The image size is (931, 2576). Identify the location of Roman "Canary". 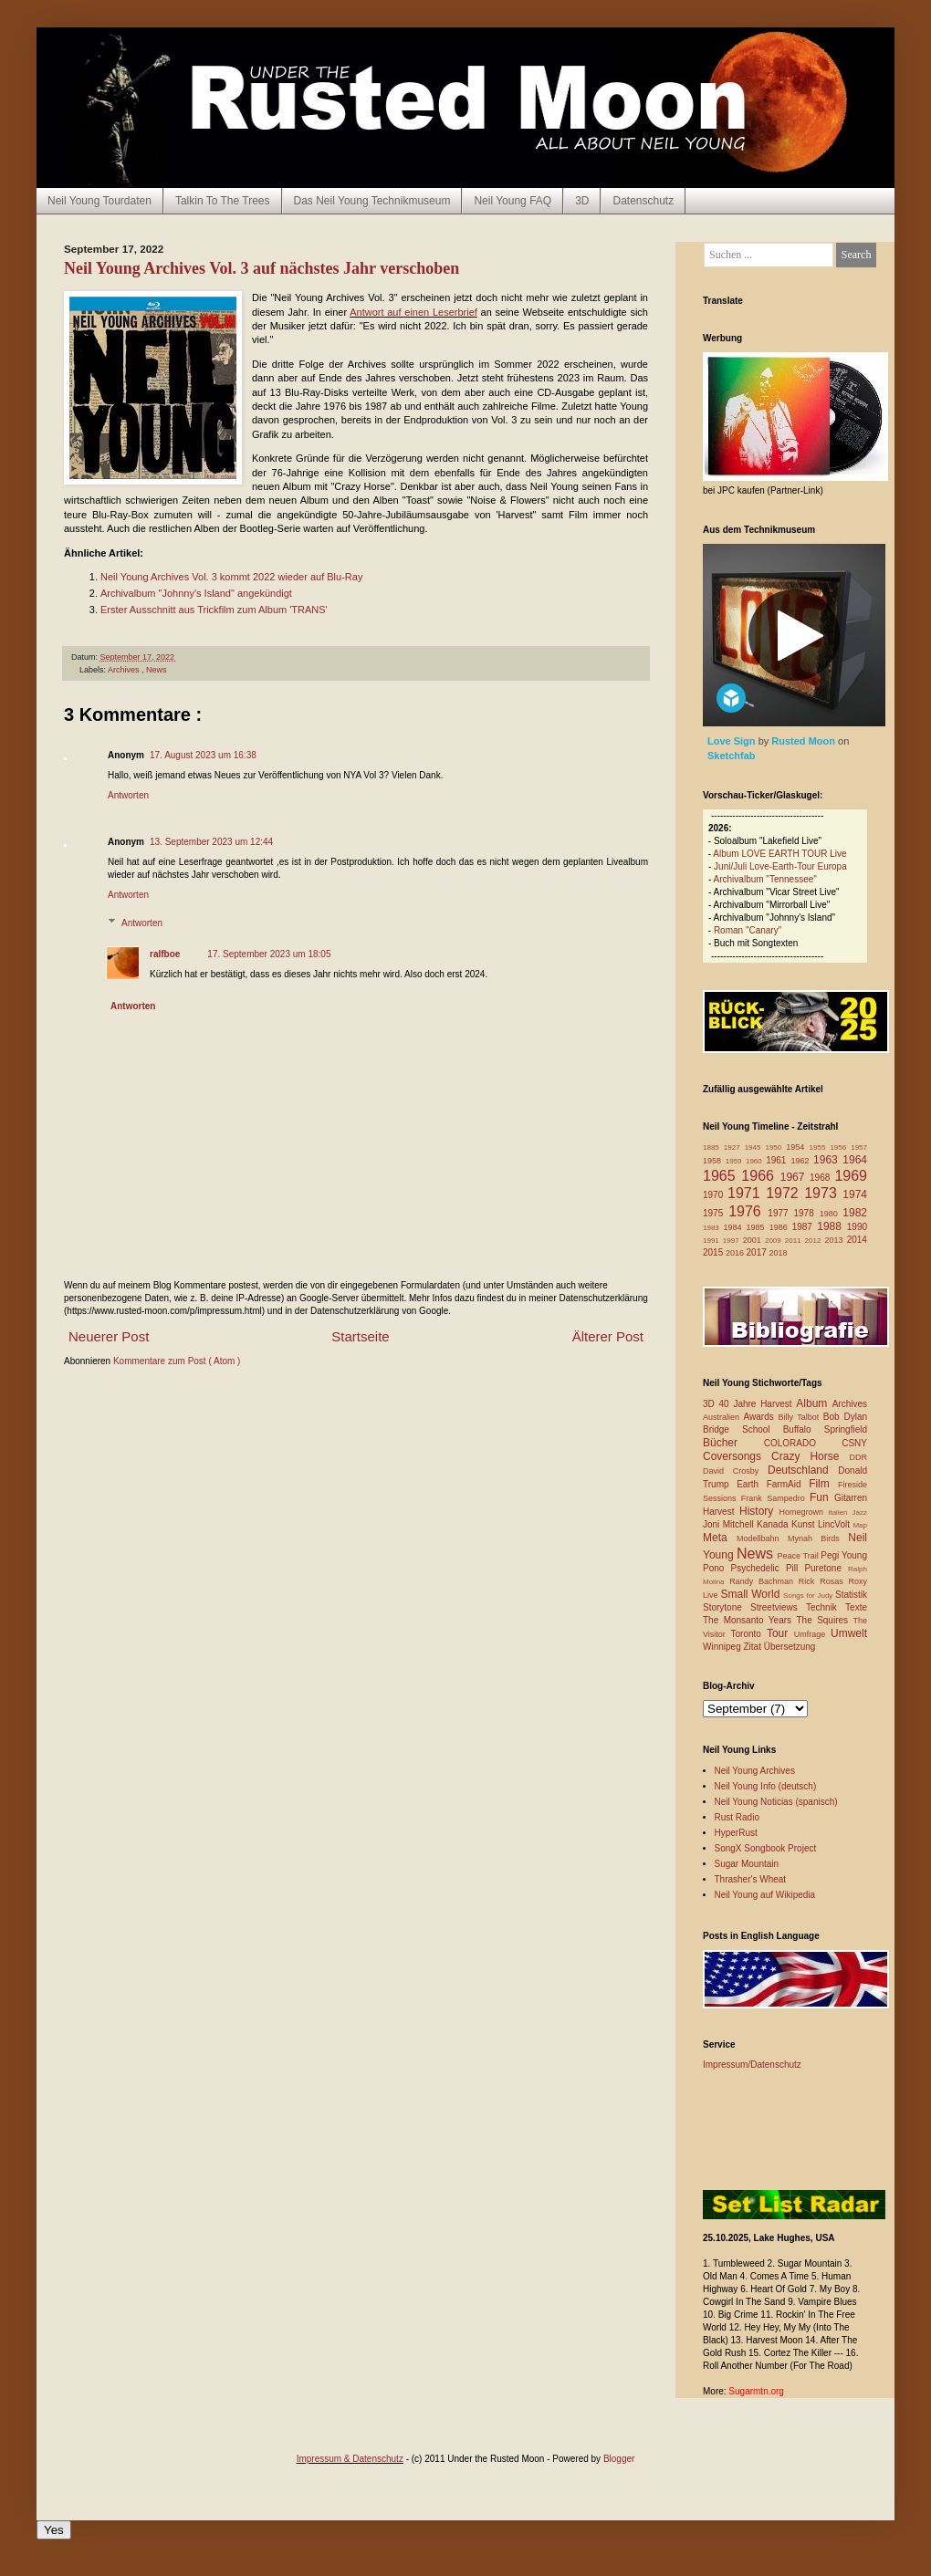
(747, 930).